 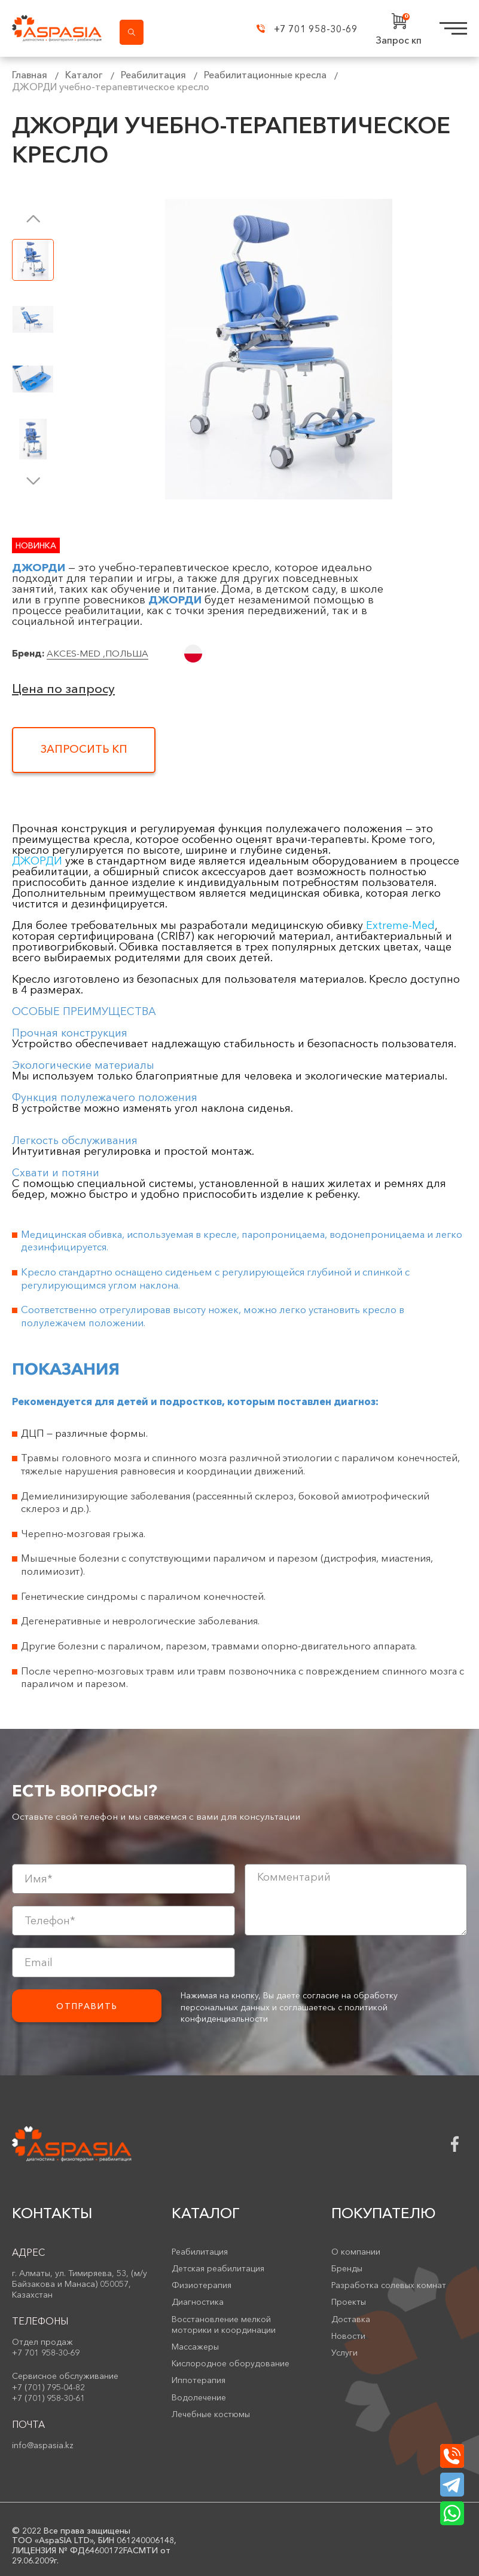 What do you see at coordinates (211, 2414) in the screenshot?
I see `Лечебные костюмы` at bounding box center [211, 2414].